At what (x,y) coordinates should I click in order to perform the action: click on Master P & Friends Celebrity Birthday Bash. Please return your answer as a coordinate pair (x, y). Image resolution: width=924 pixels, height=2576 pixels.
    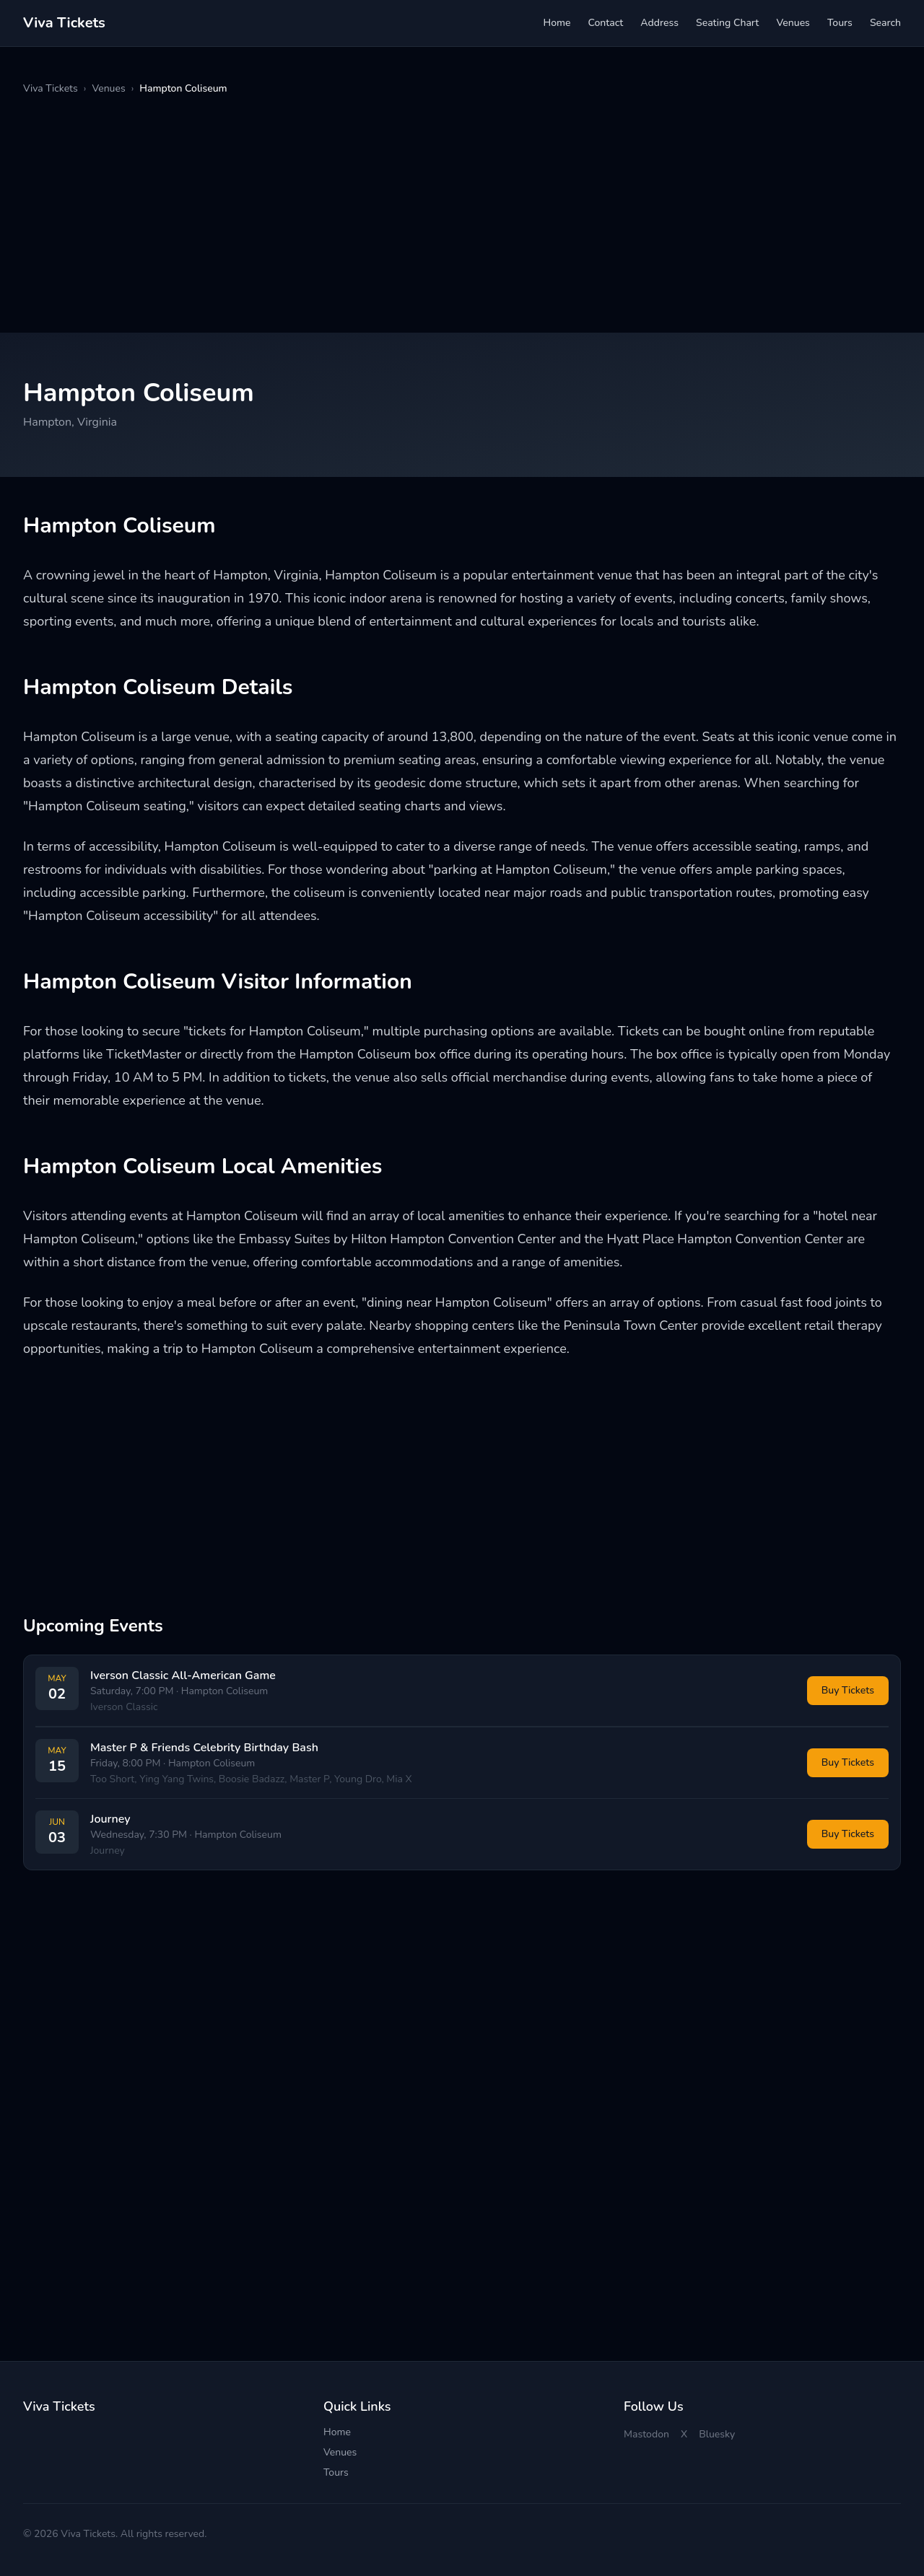
    Looking at the image, I should click on (204, 1748).